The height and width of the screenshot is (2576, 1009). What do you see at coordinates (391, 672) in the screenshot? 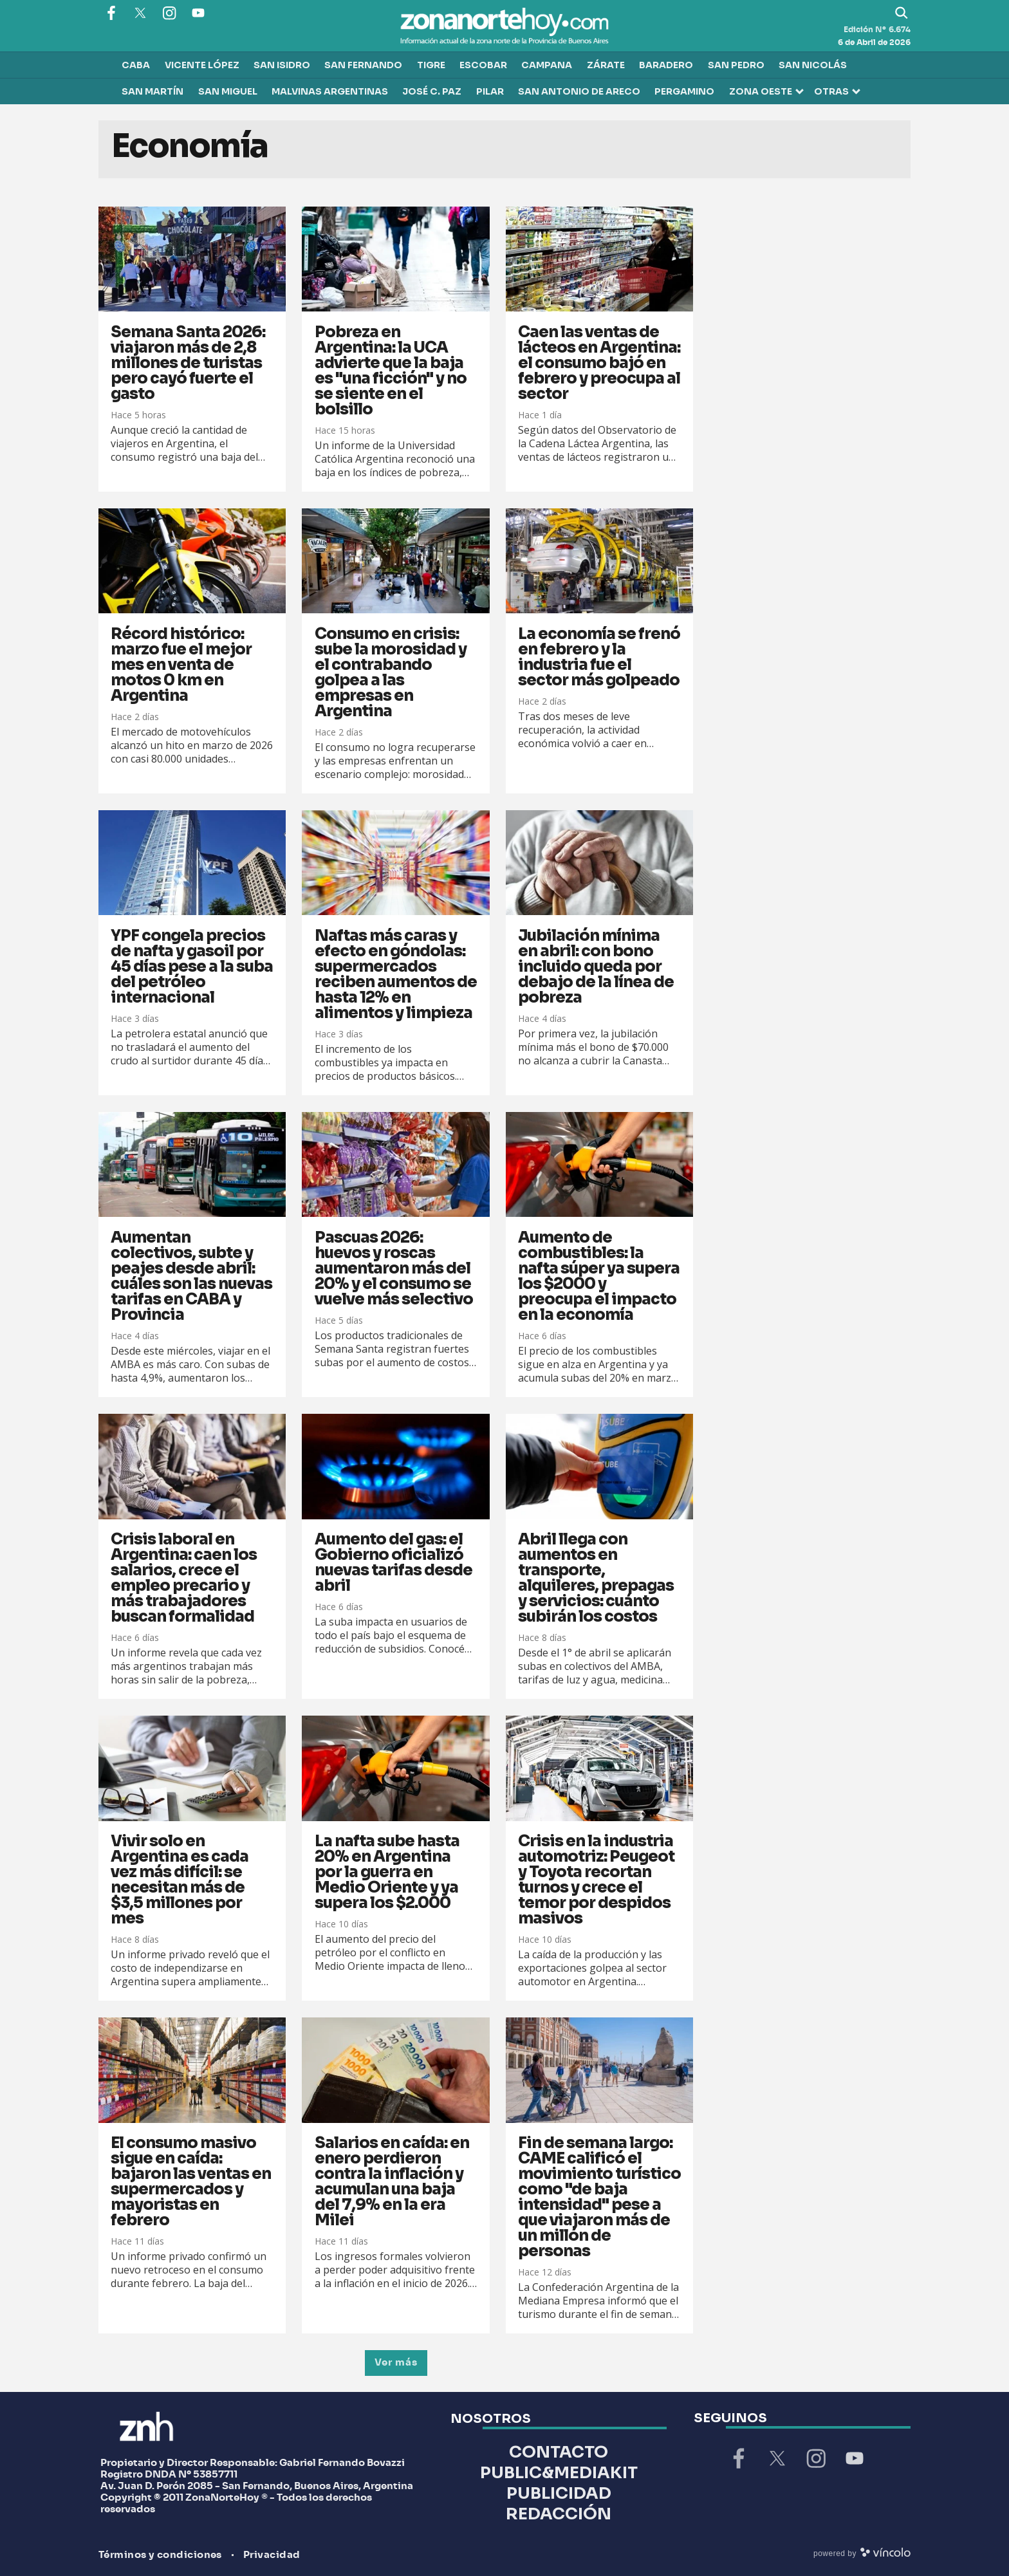
I see `Consumo en crisis: sube la morosidad y el contrabando golpea a las empresas en Argentina` at bounding box center [391, 672].